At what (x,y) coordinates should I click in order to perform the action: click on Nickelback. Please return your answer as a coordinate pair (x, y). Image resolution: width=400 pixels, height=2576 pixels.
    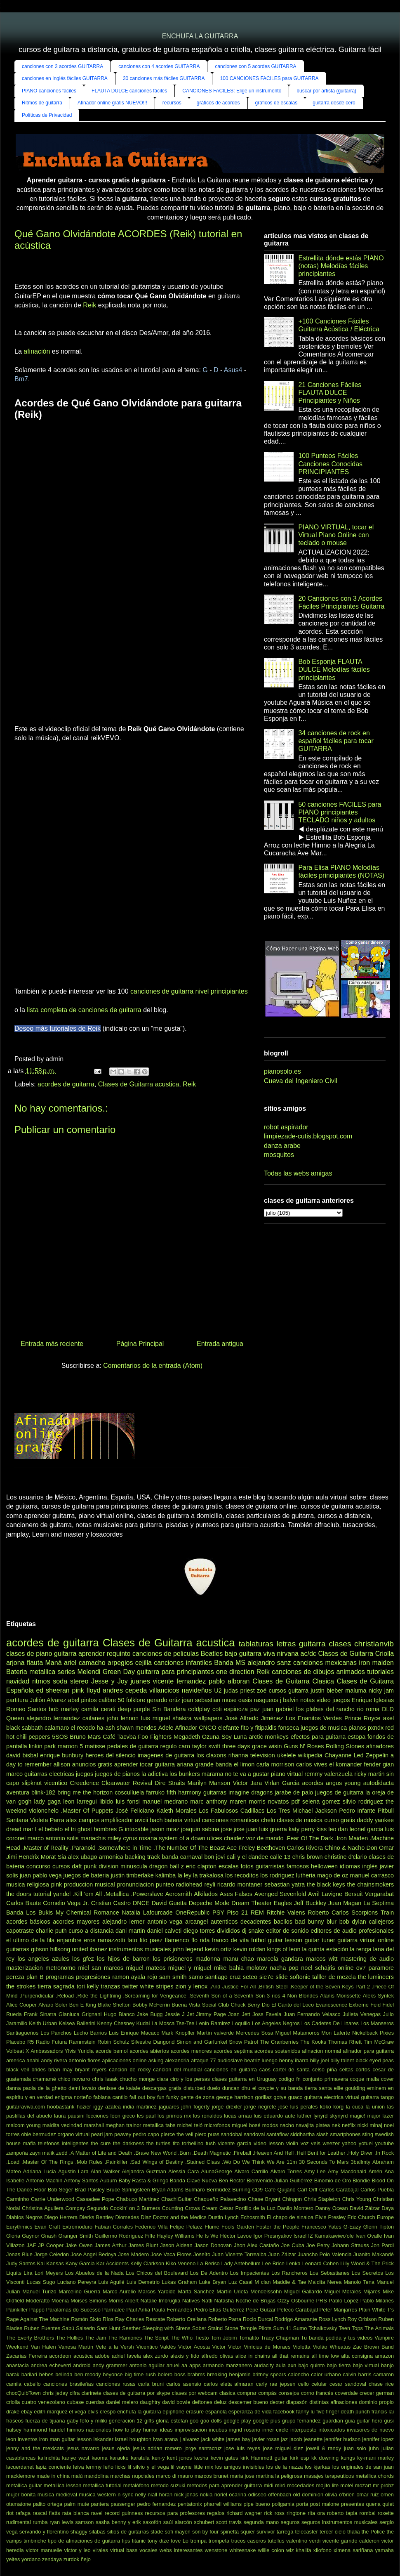
    Looking at the image, I should click on (365, 2033).